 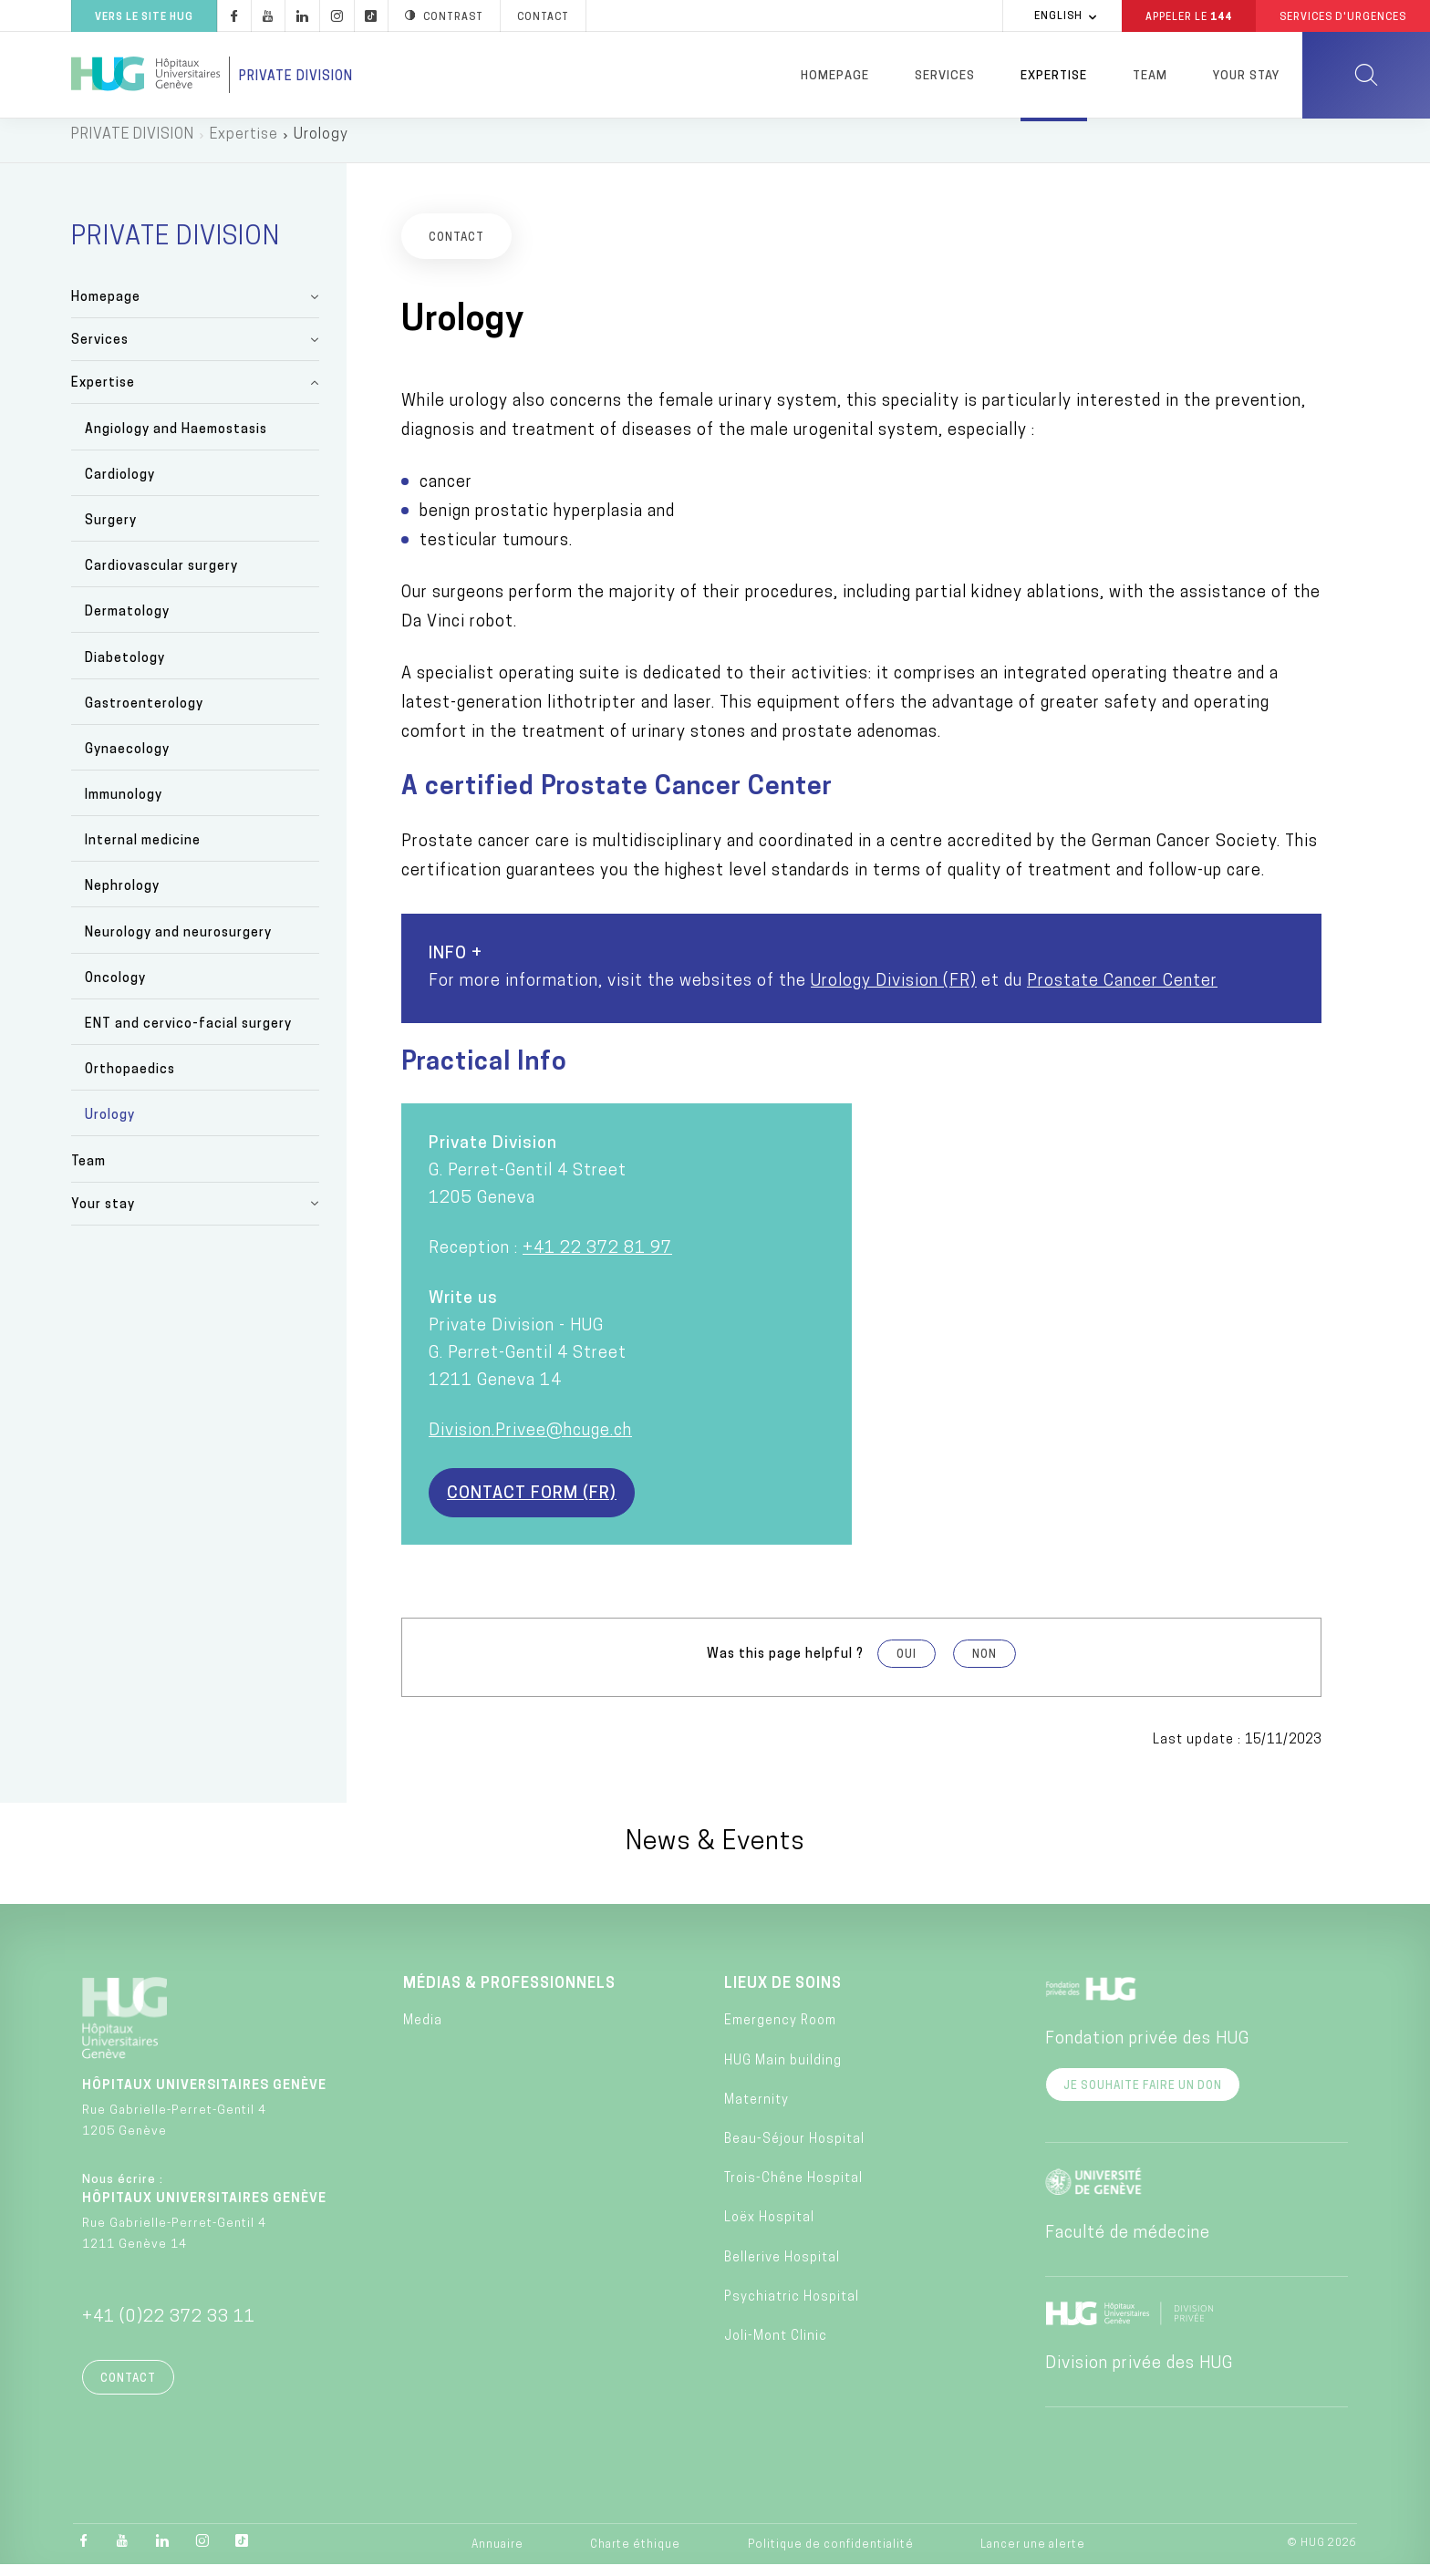 What do you see at coordinates (115, 990) in the screenshot?
I see `Oncology` at bounding box center [115, 990].